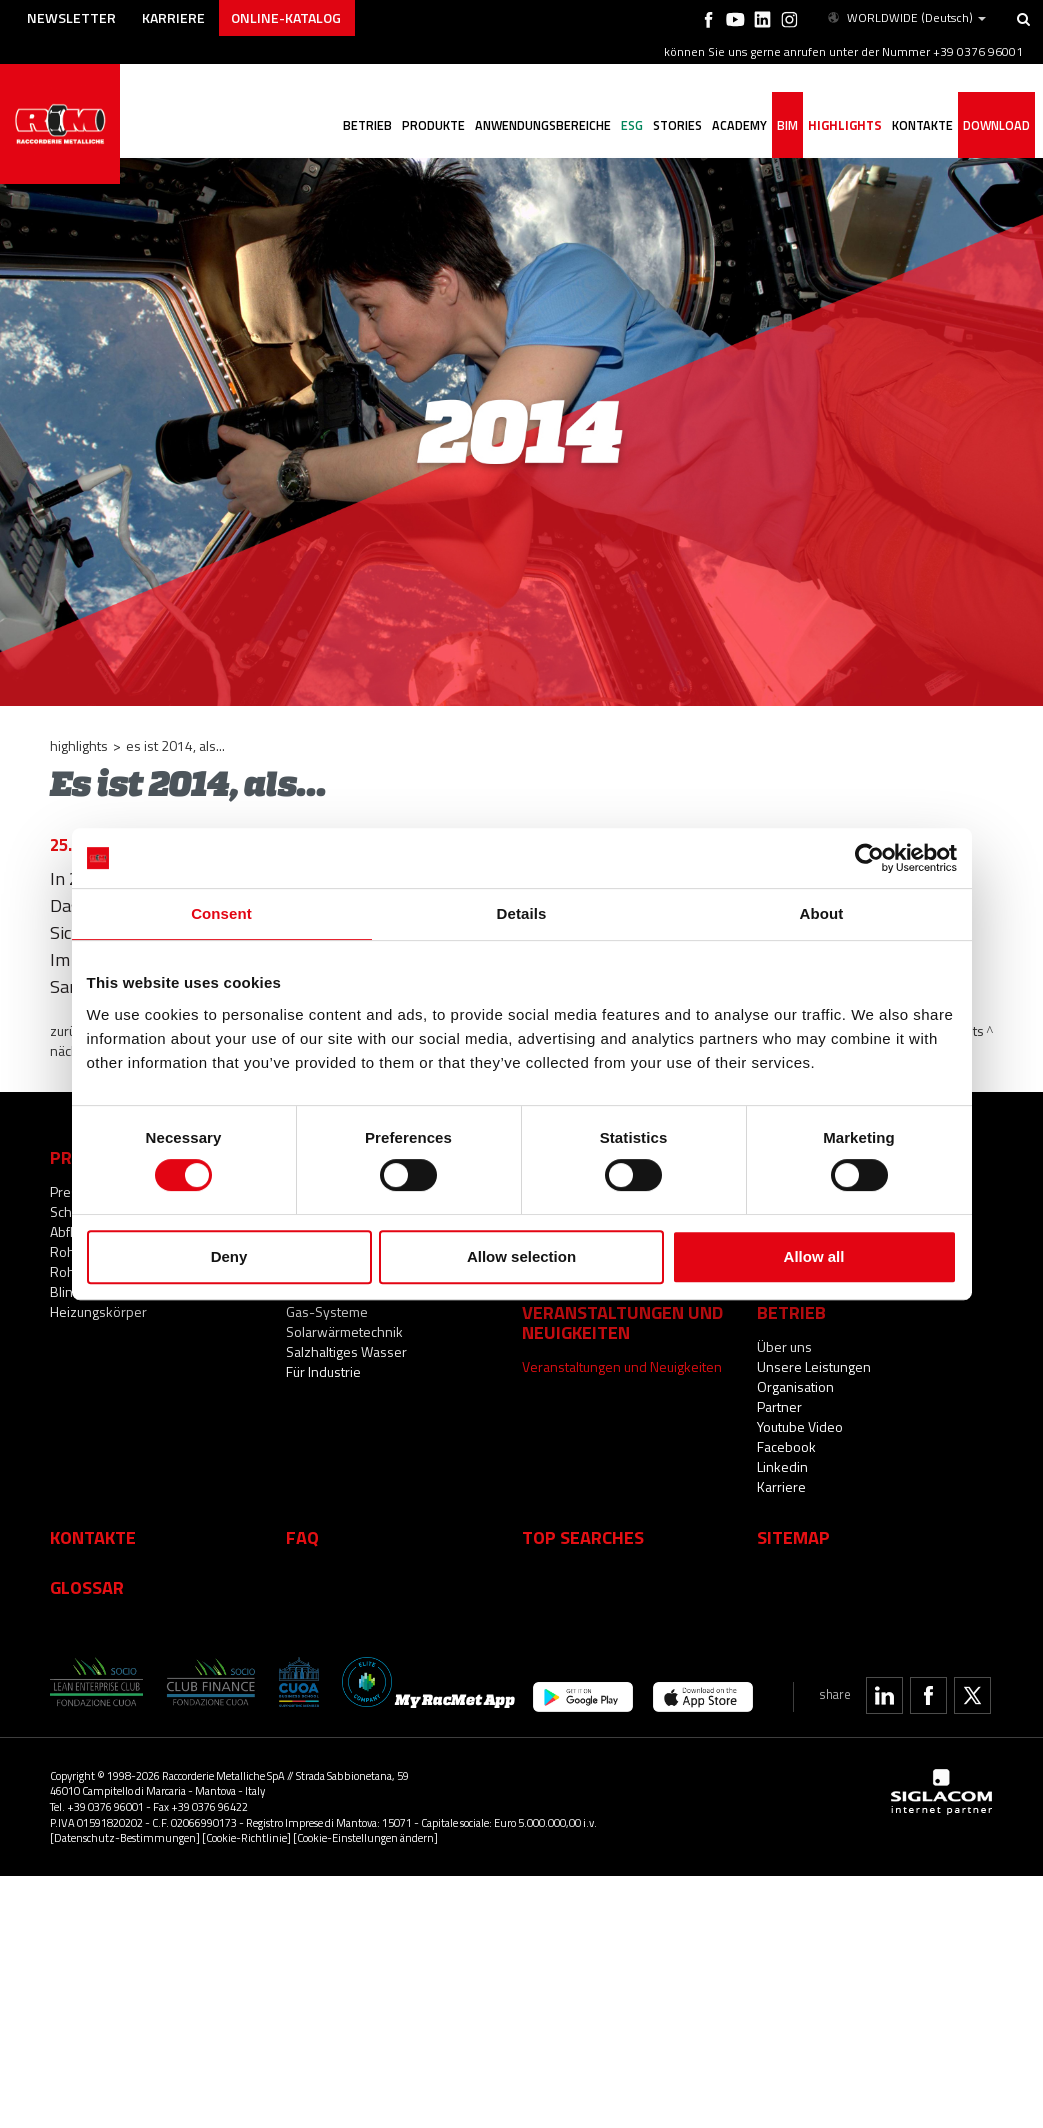 Image resolution: width=1043 pixels, height=2128 pixels. Describe the element at coordinates (125, 1837) in the screenshot. I see `[Datenschutz-Bestimmungen]` at that location.